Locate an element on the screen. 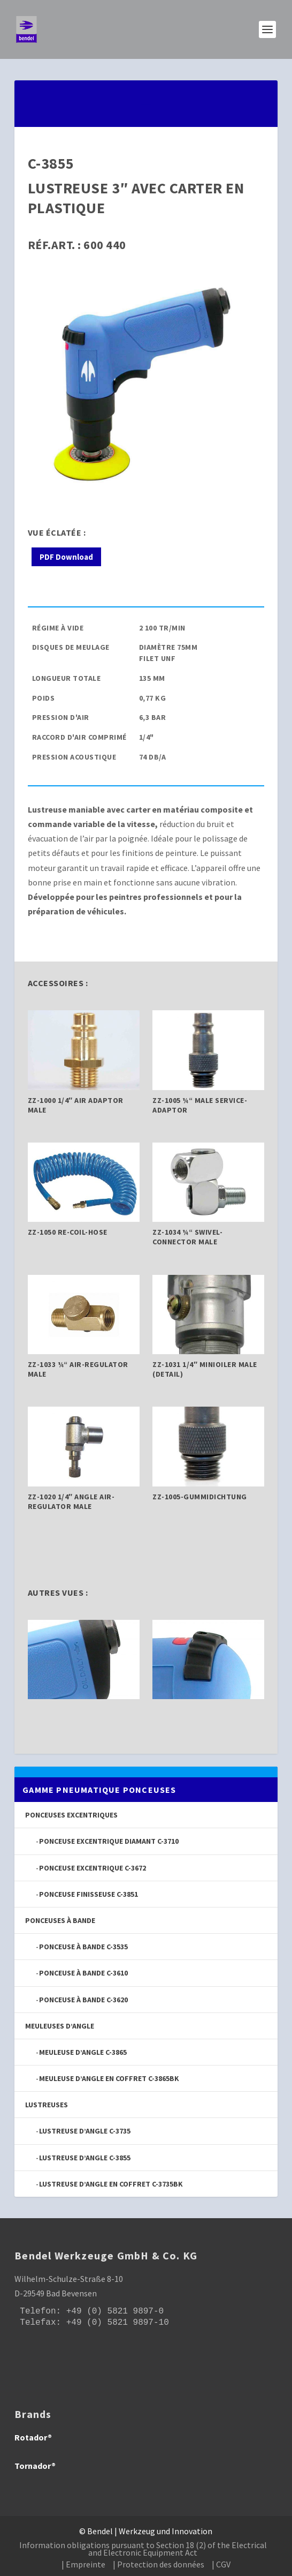 The width and height of the screenshot is (292, 2576). Lustreuse d’angle en coffret C-3735BK is located at coordinates (111, 2184).